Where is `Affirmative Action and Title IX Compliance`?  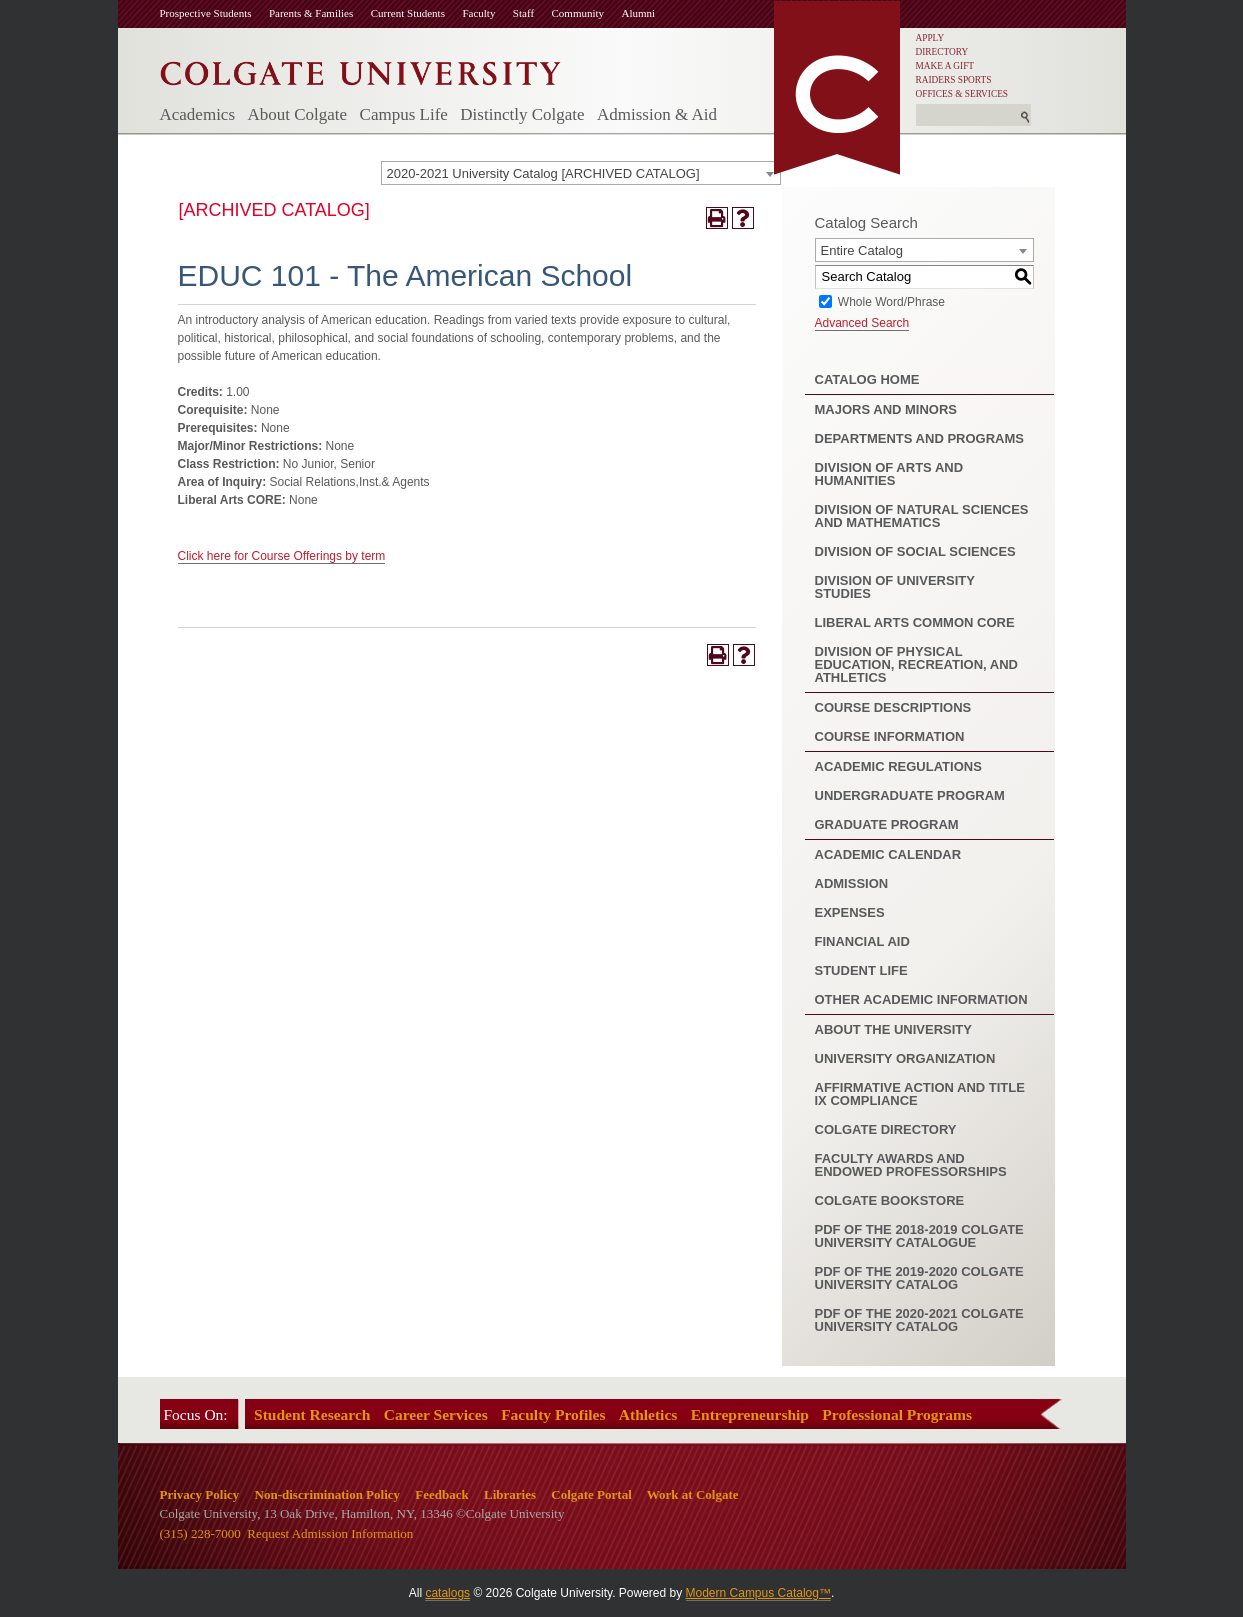
Affirmative Action and Title IX Compliance is located at coordinates (920, 1094).